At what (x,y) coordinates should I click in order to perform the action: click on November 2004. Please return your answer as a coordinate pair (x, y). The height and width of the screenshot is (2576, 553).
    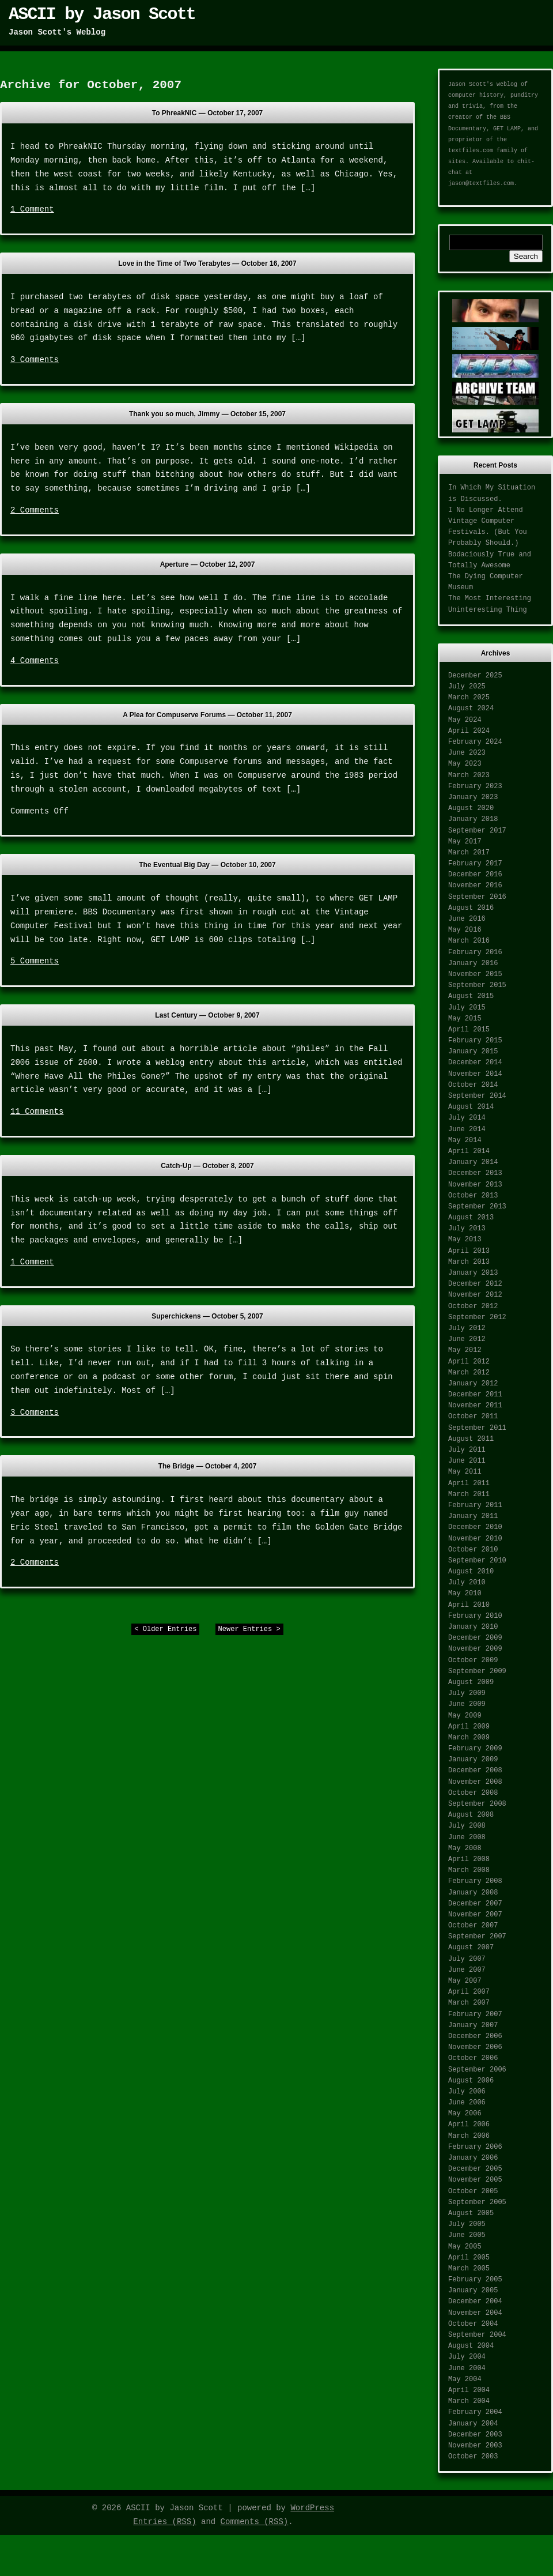
    Looking at the image, I should click on (475, 2313).